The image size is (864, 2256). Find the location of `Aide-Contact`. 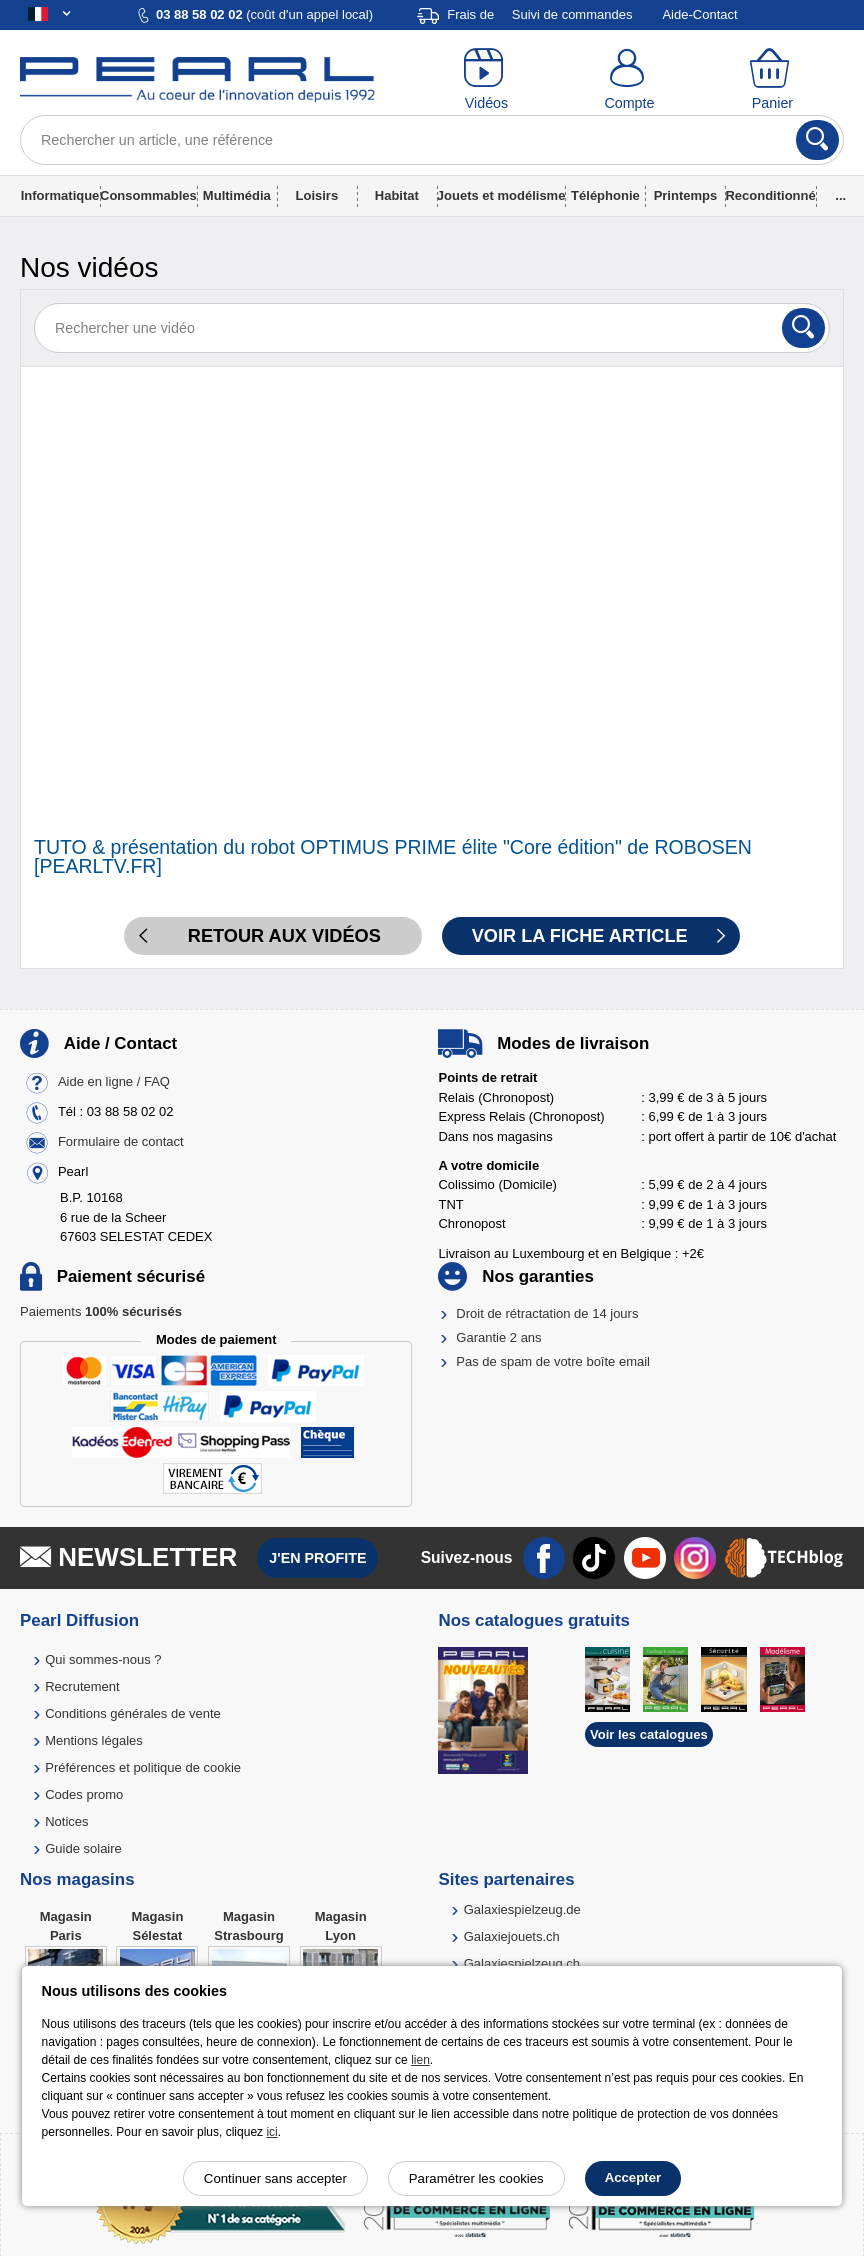

Aide-Contact is located at coordinates (699, 14).